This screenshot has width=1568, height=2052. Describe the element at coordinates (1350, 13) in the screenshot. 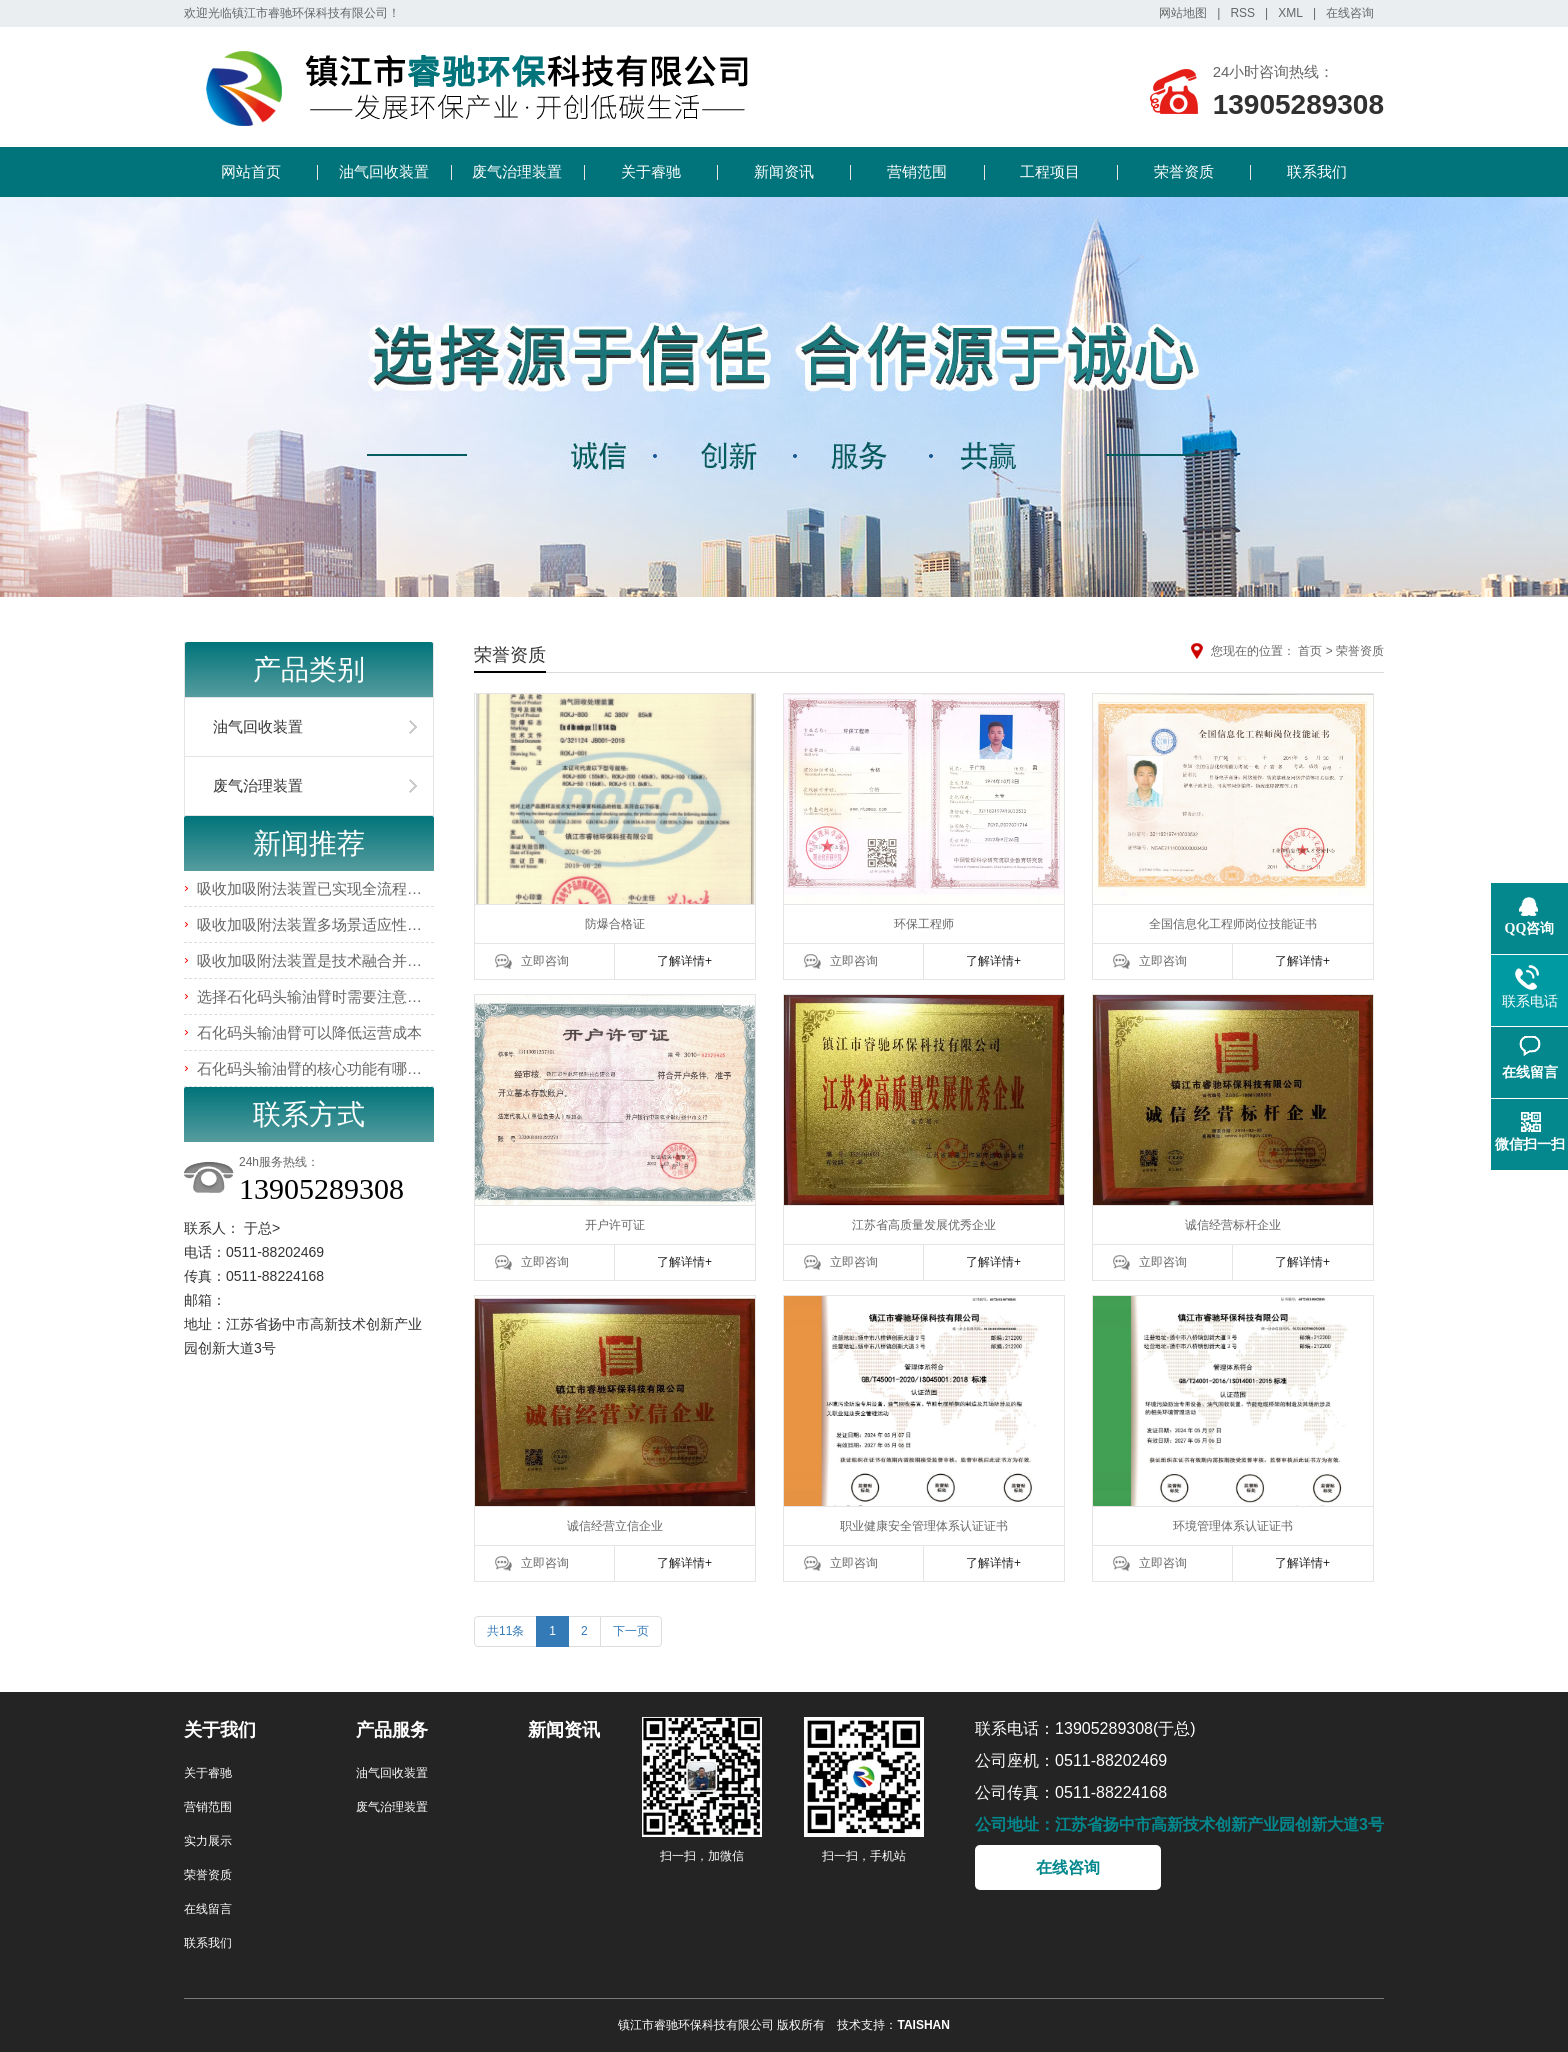

I see `在线咨询` at that location.